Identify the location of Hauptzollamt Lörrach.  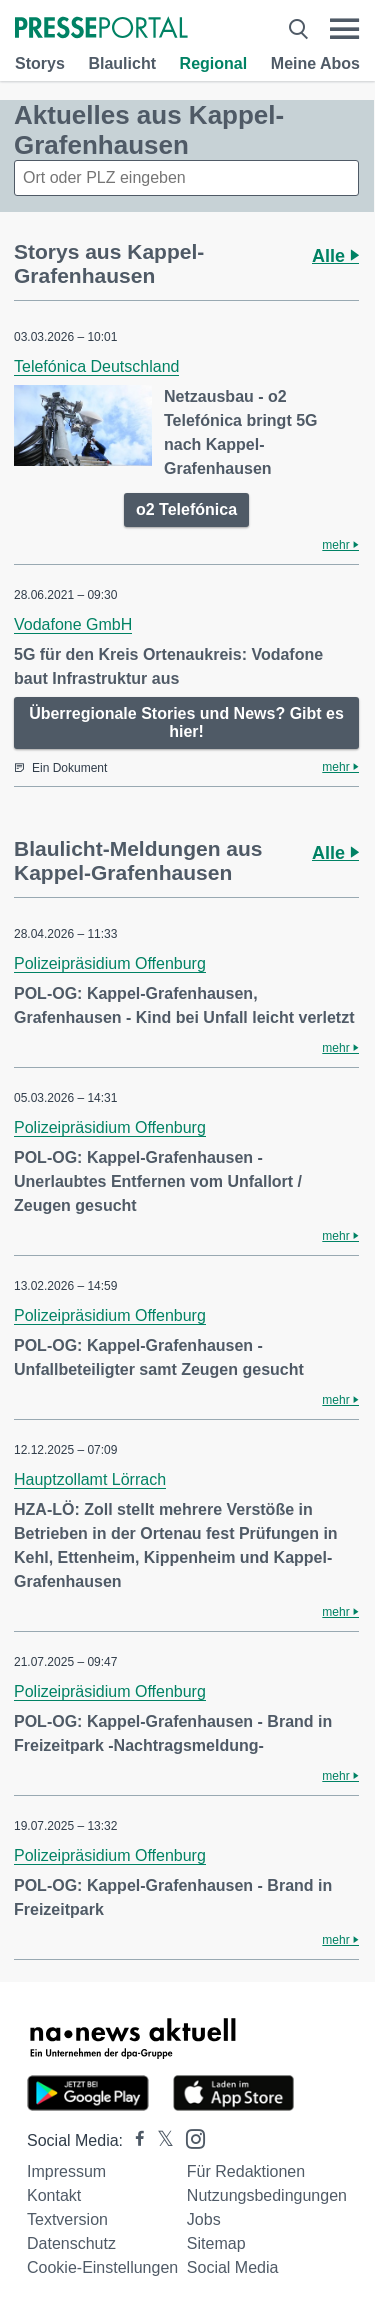
(90, 1479).